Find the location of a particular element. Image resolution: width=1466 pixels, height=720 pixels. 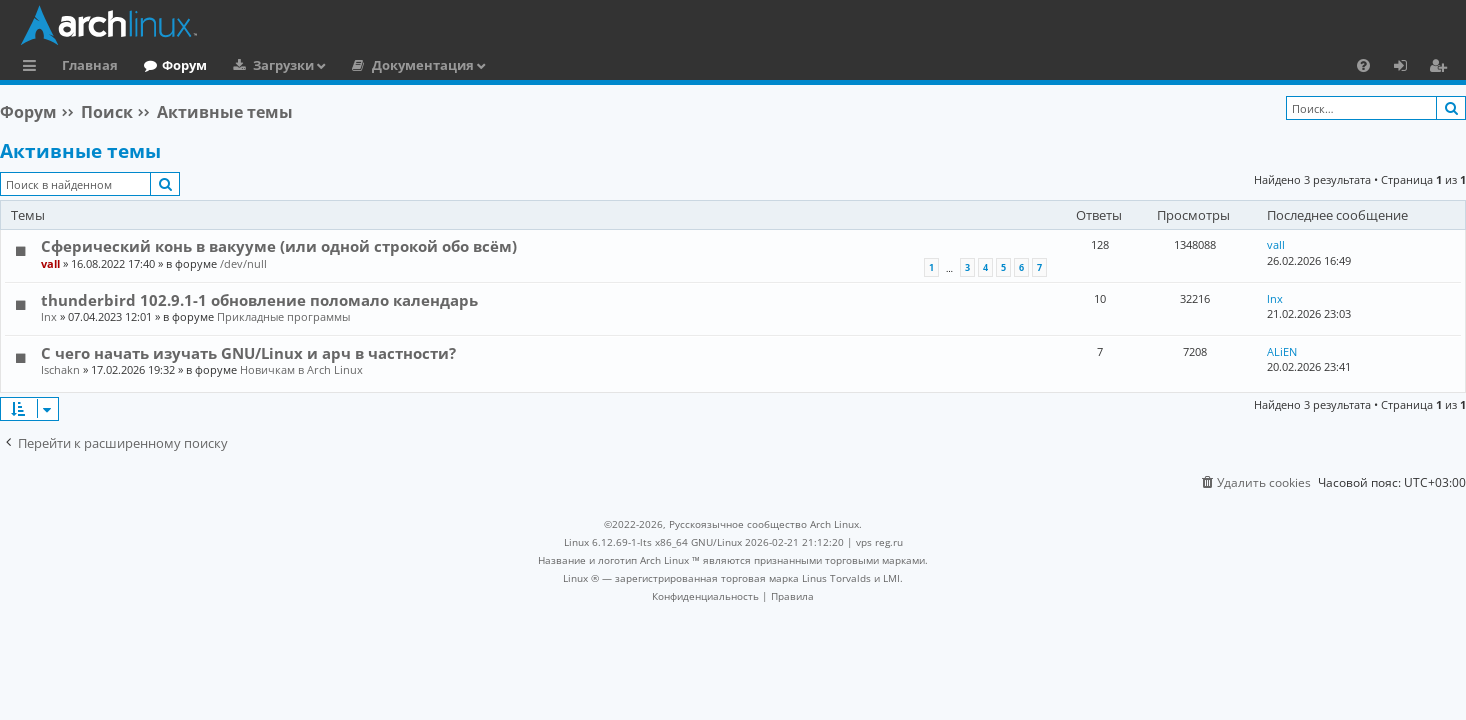

Форум is located at coordinates (184, 65).